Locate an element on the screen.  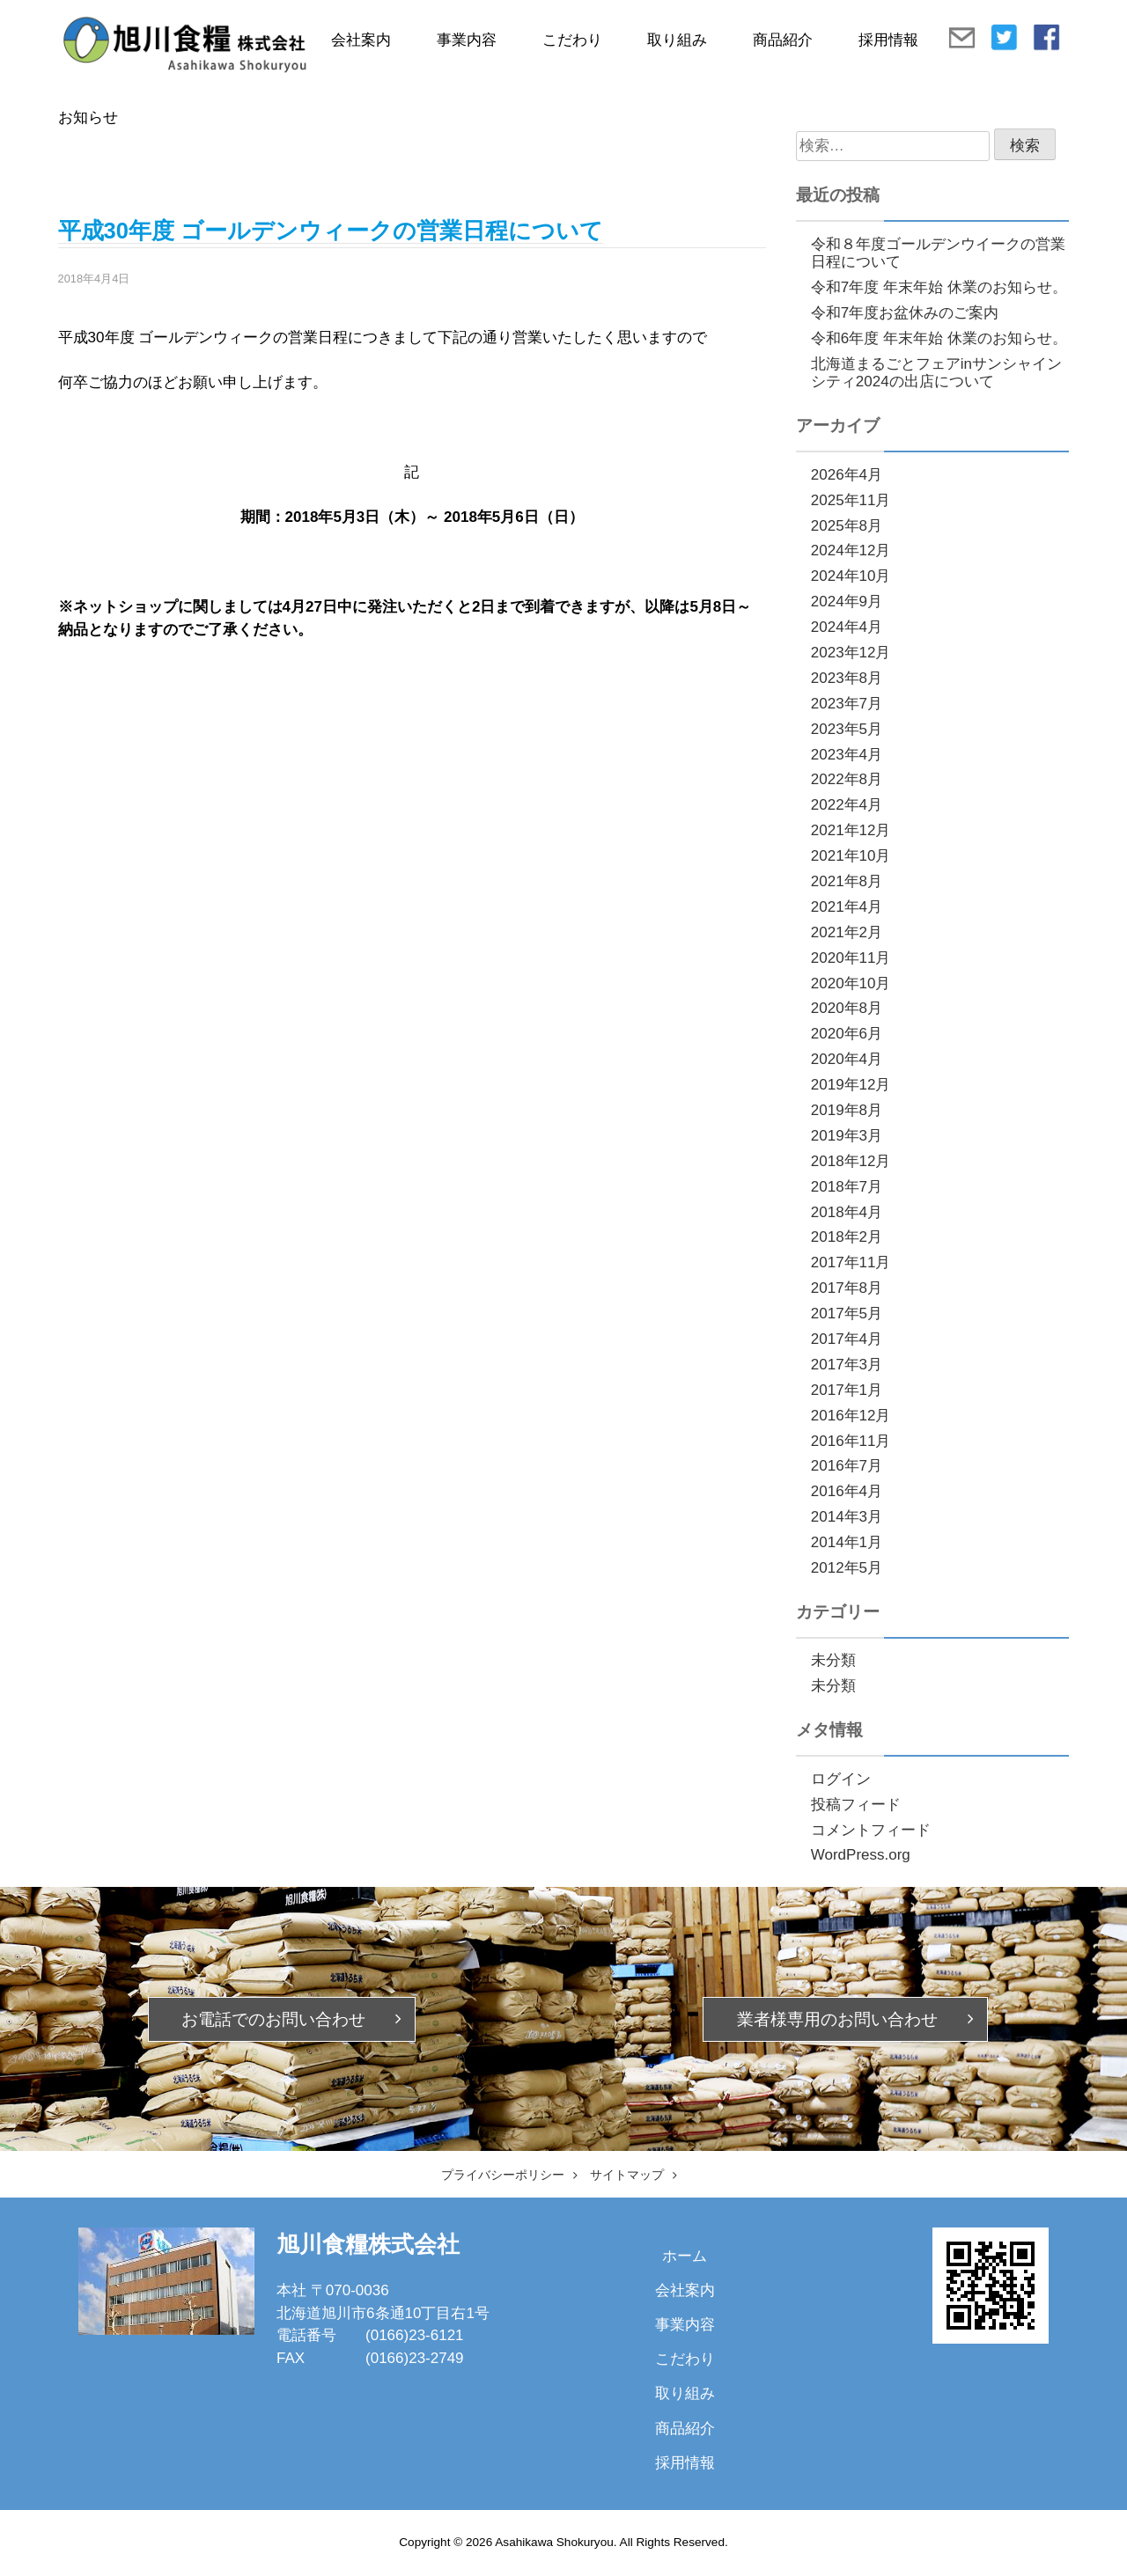
業者様専用の is located at coordinates (837, 2019).